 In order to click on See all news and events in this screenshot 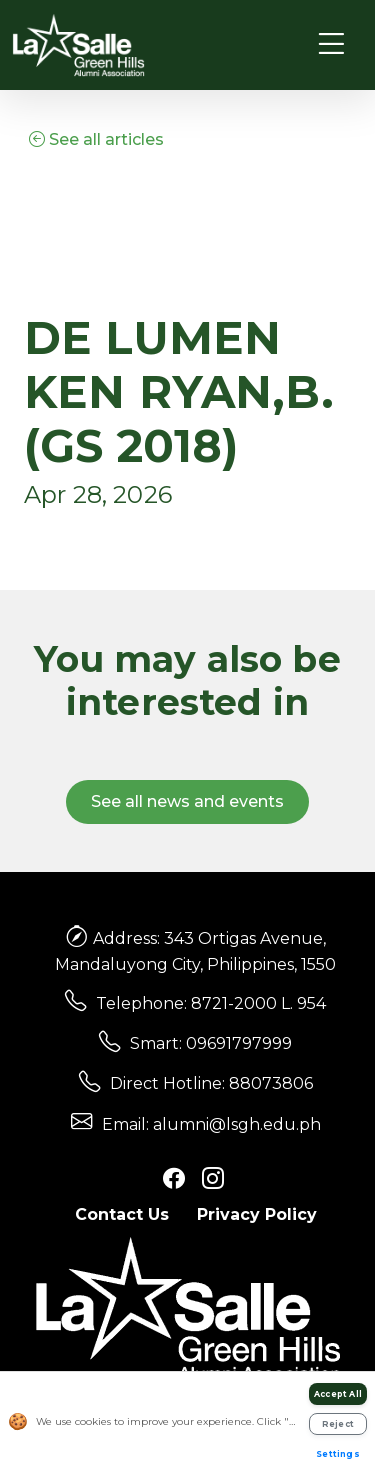, I will do `click(187, 801)`.